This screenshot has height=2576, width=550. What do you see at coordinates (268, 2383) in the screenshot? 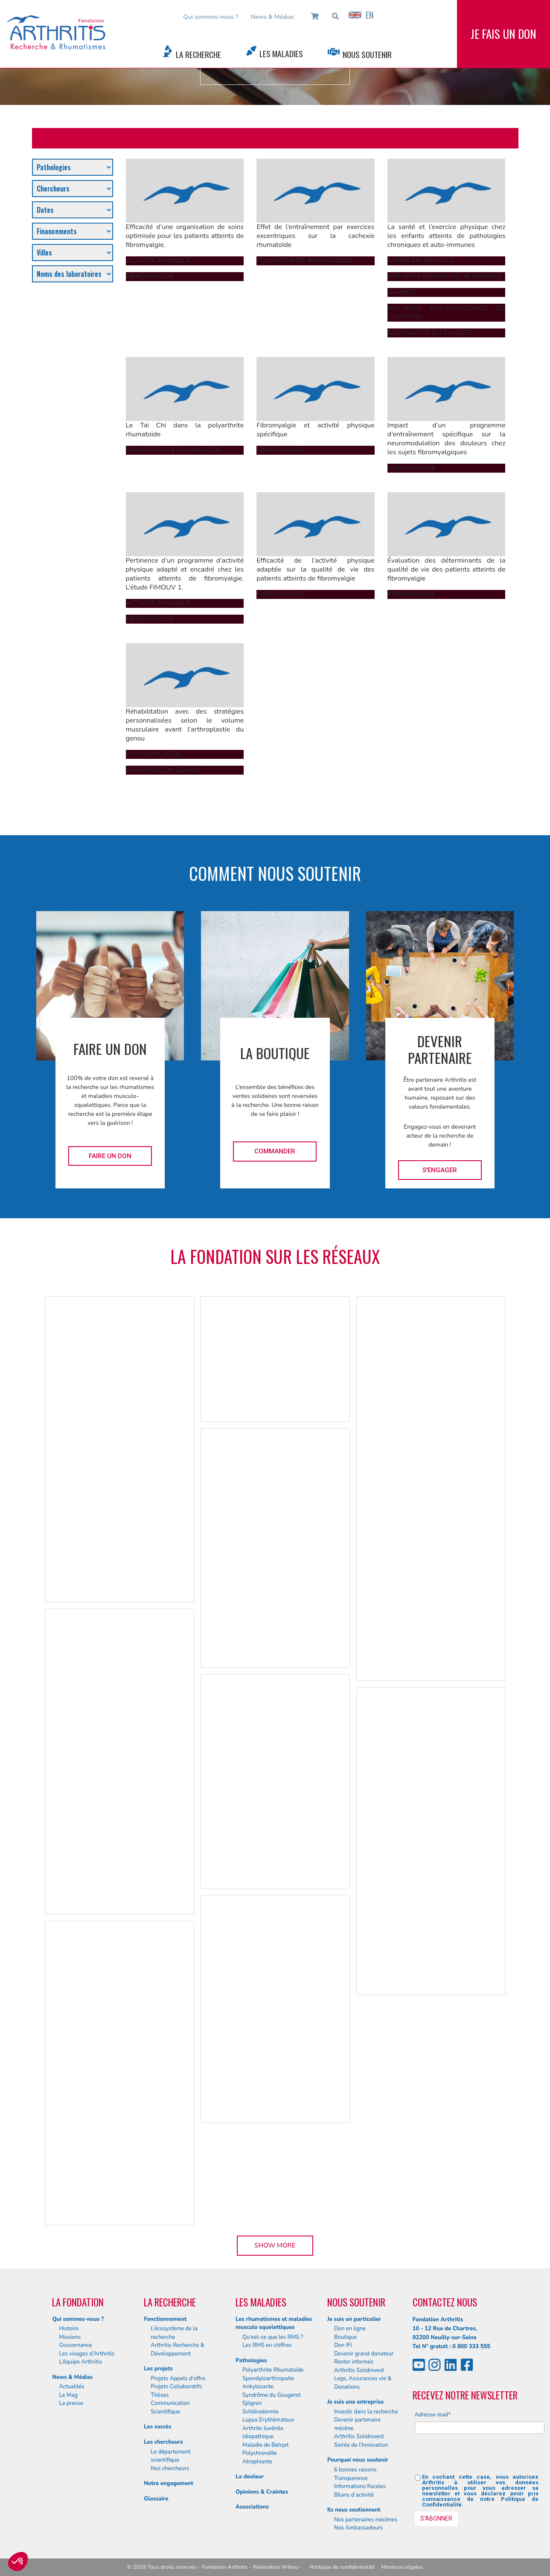
I see `Spondyloarthropatie Ankylosante` at bounding box center [268, 2383].